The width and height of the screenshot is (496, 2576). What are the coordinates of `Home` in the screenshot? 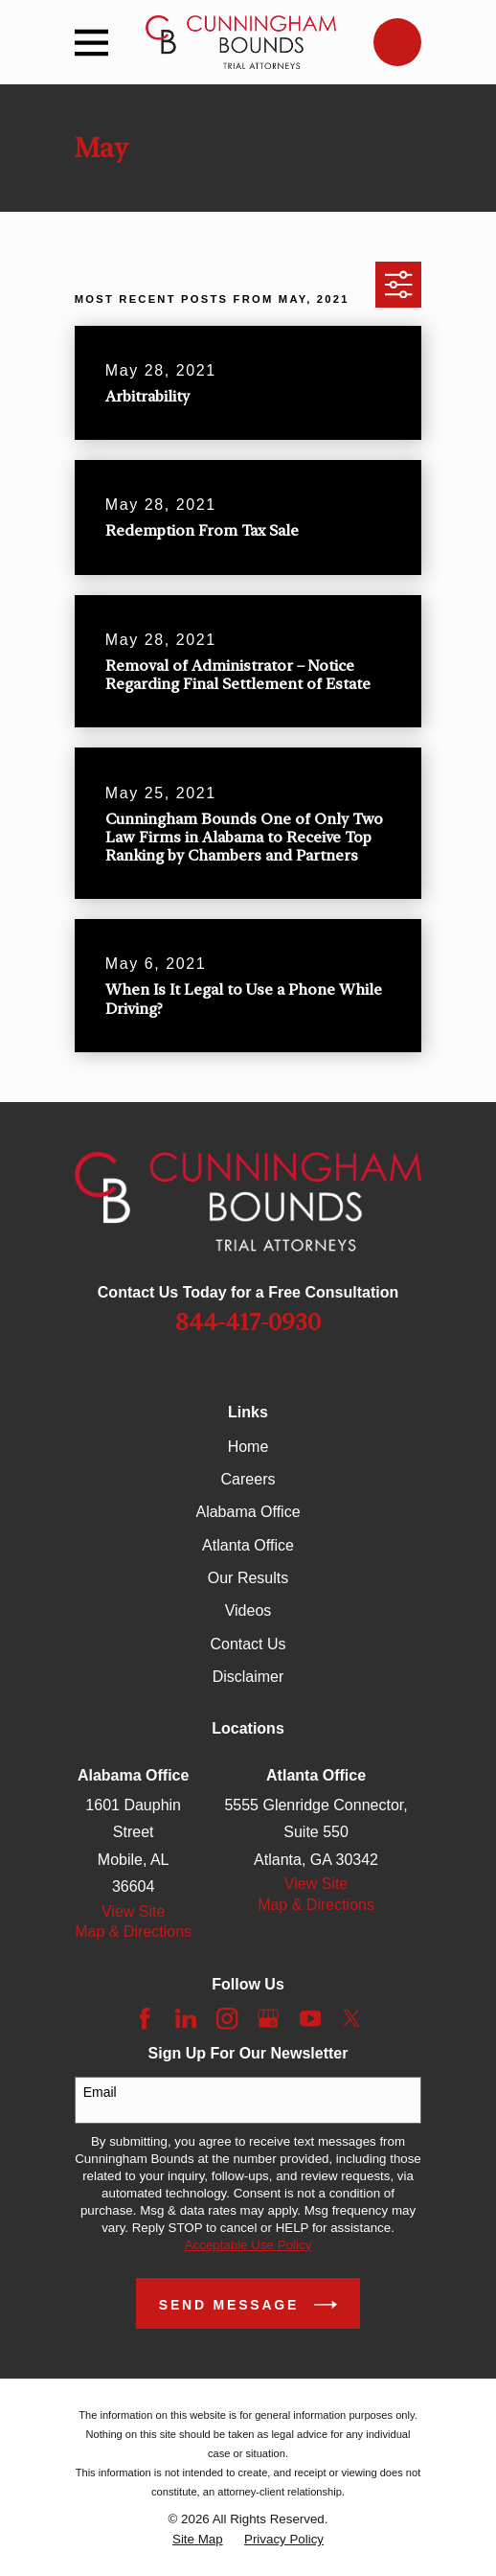 It's located at (248, 1446).